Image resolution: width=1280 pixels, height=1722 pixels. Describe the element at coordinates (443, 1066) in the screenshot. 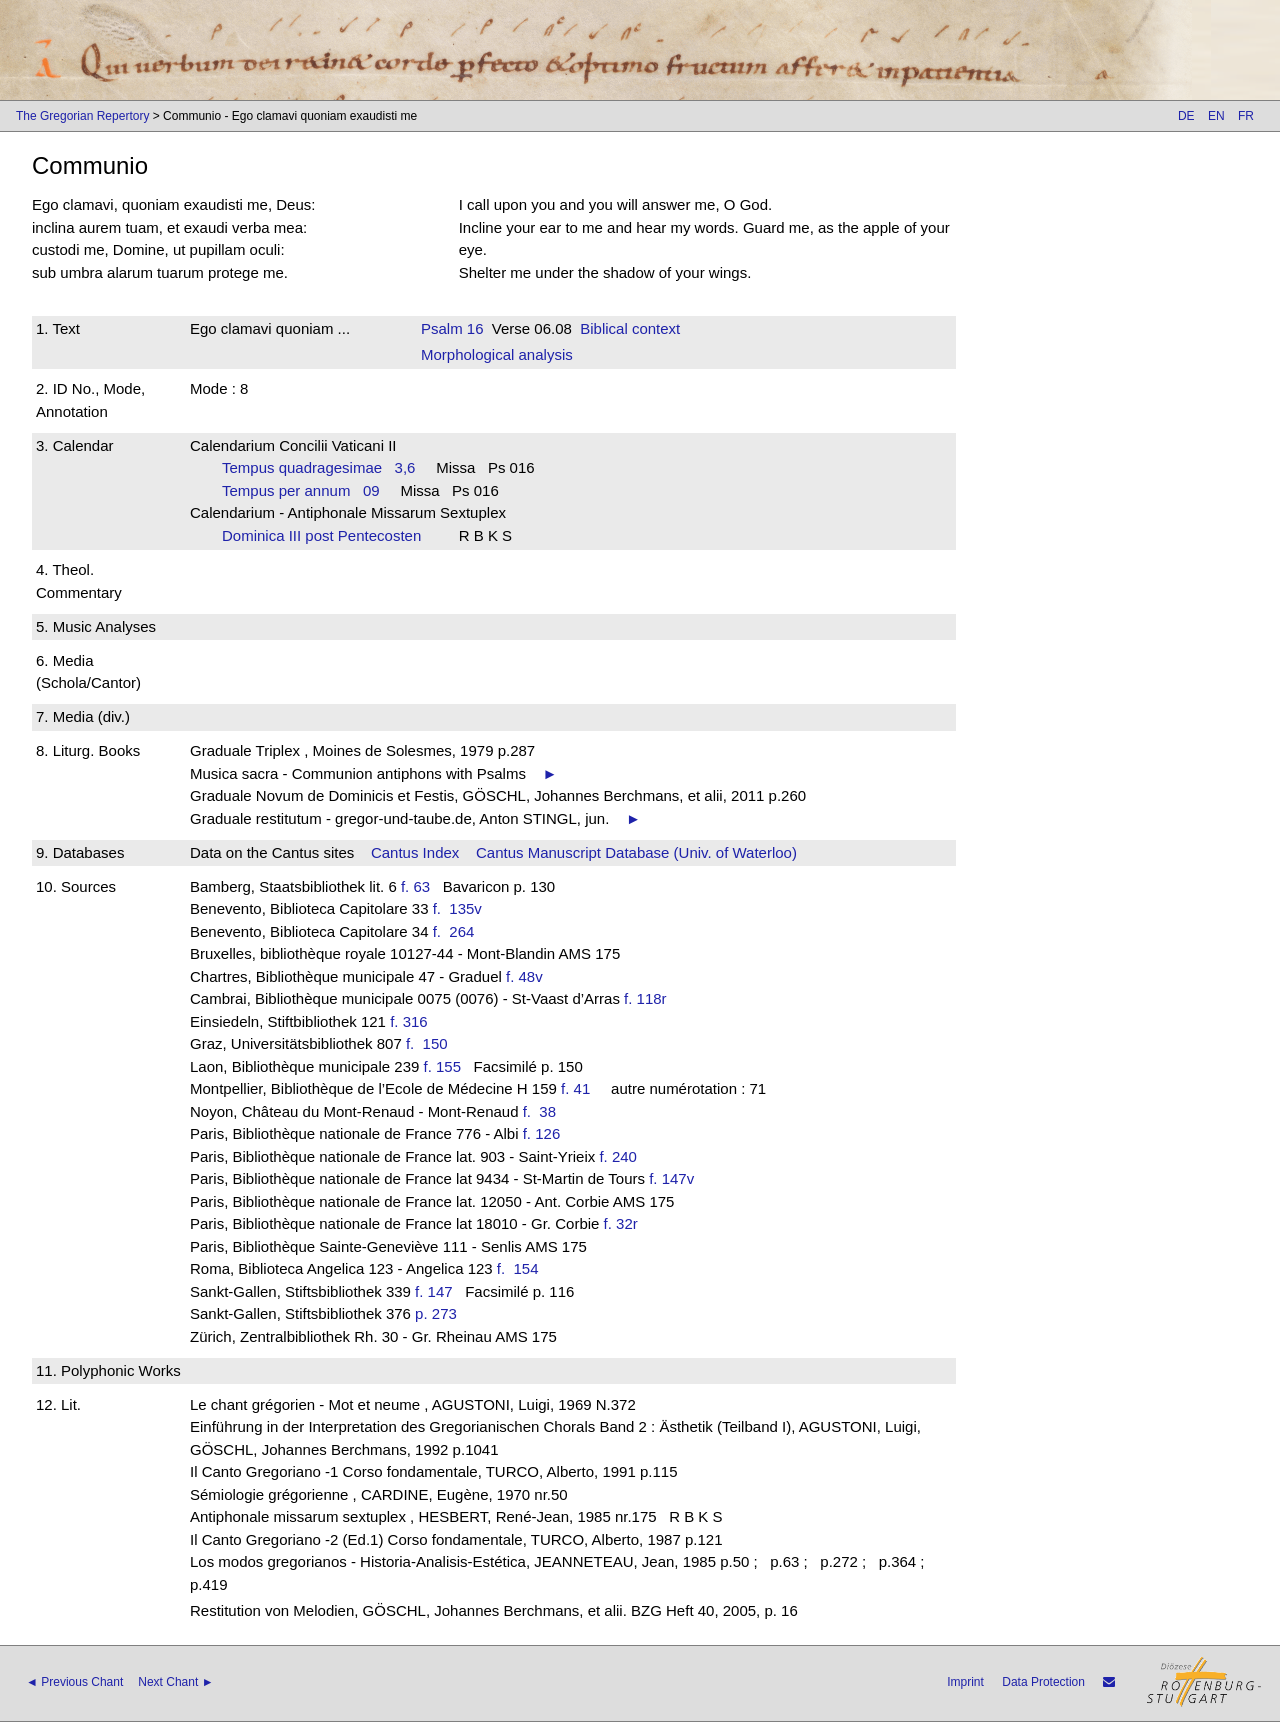

I see `f. 155` at that location.